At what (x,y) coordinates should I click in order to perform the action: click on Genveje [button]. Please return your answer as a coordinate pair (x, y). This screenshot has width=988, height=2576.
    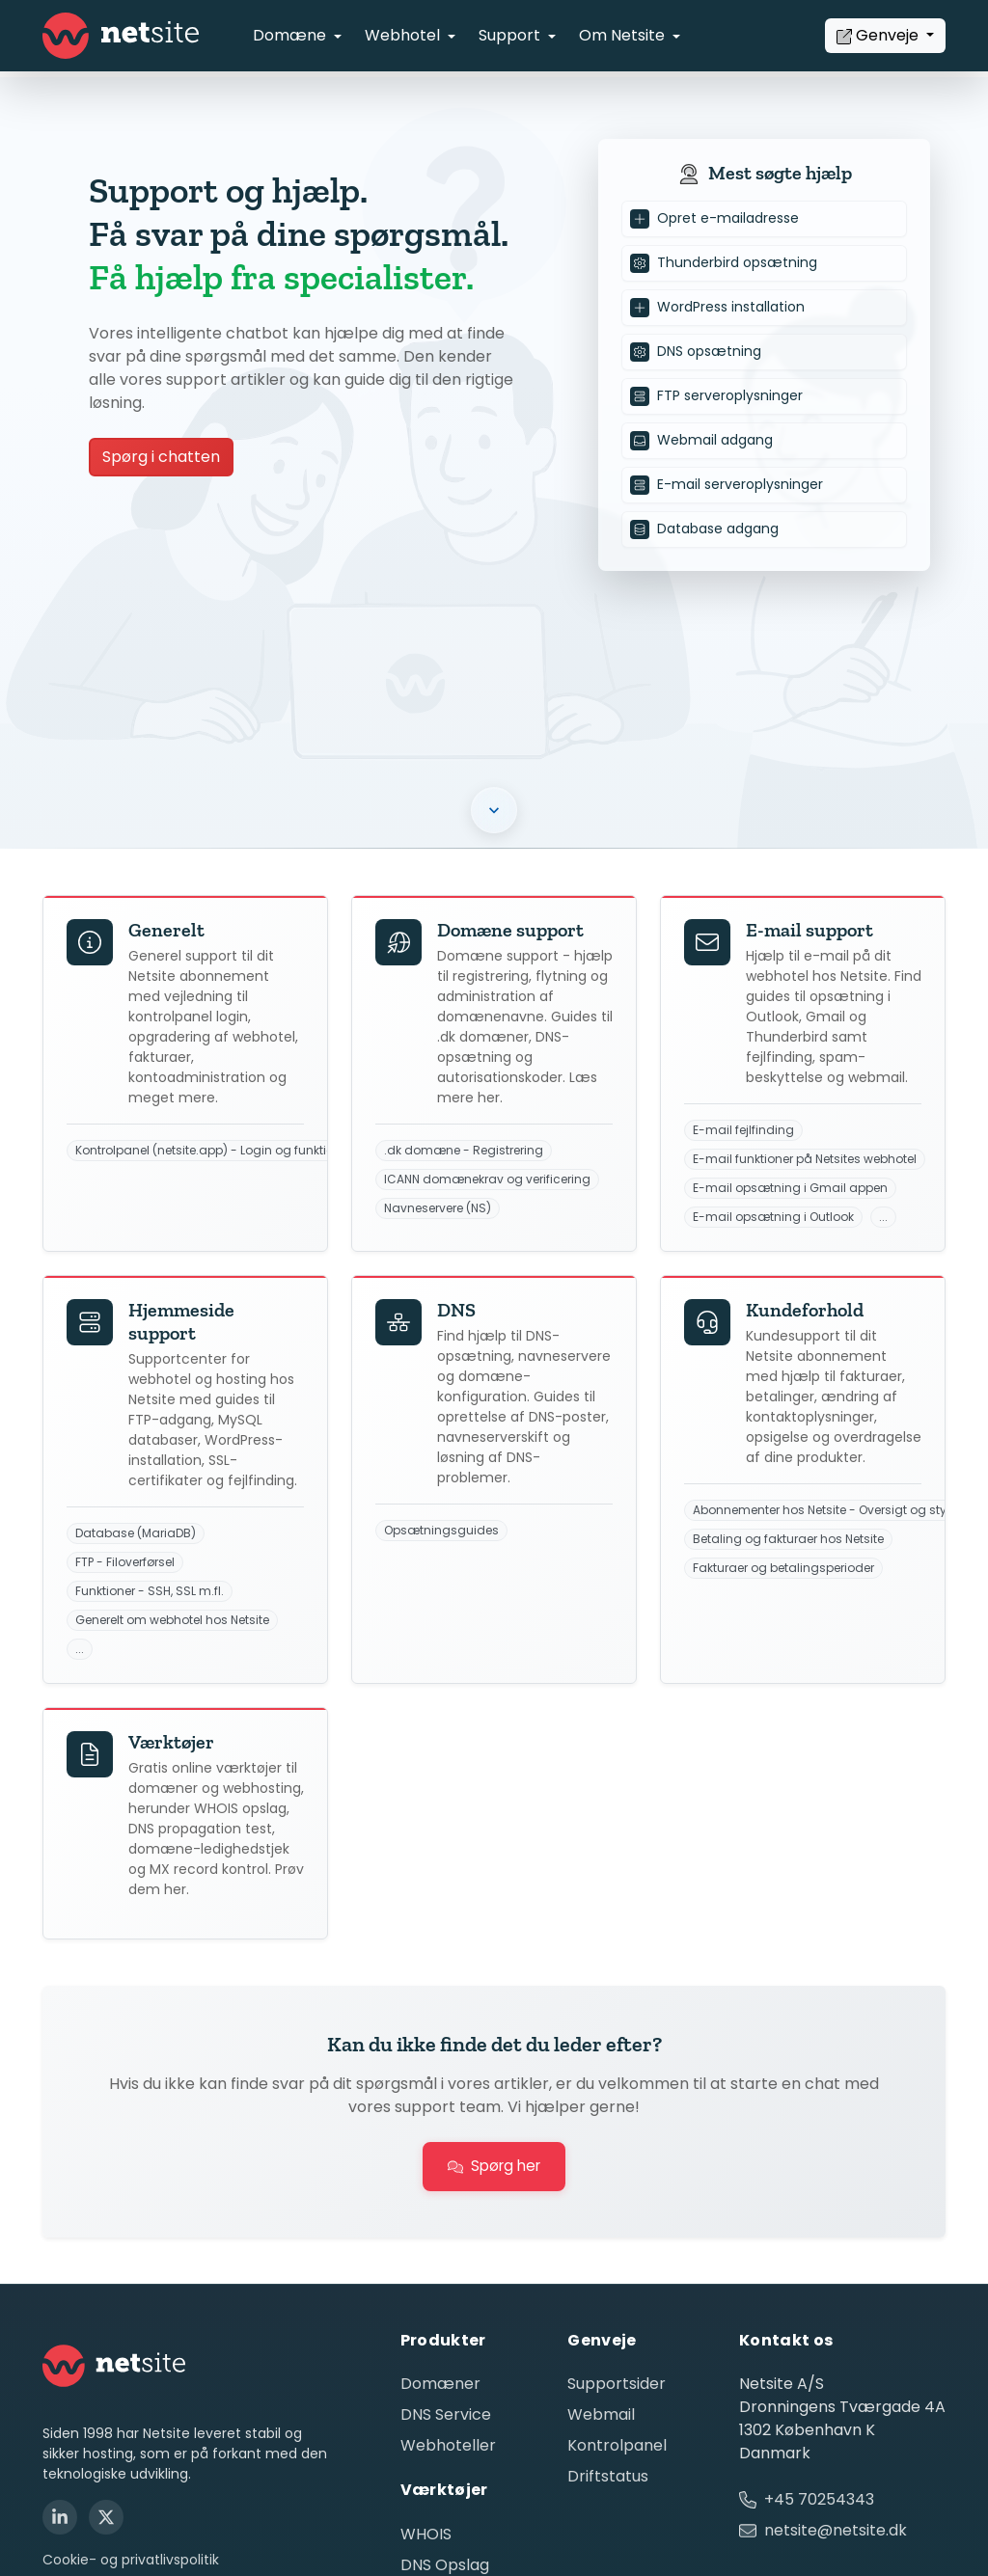
    Looking at the image, I should click on (879, 35).